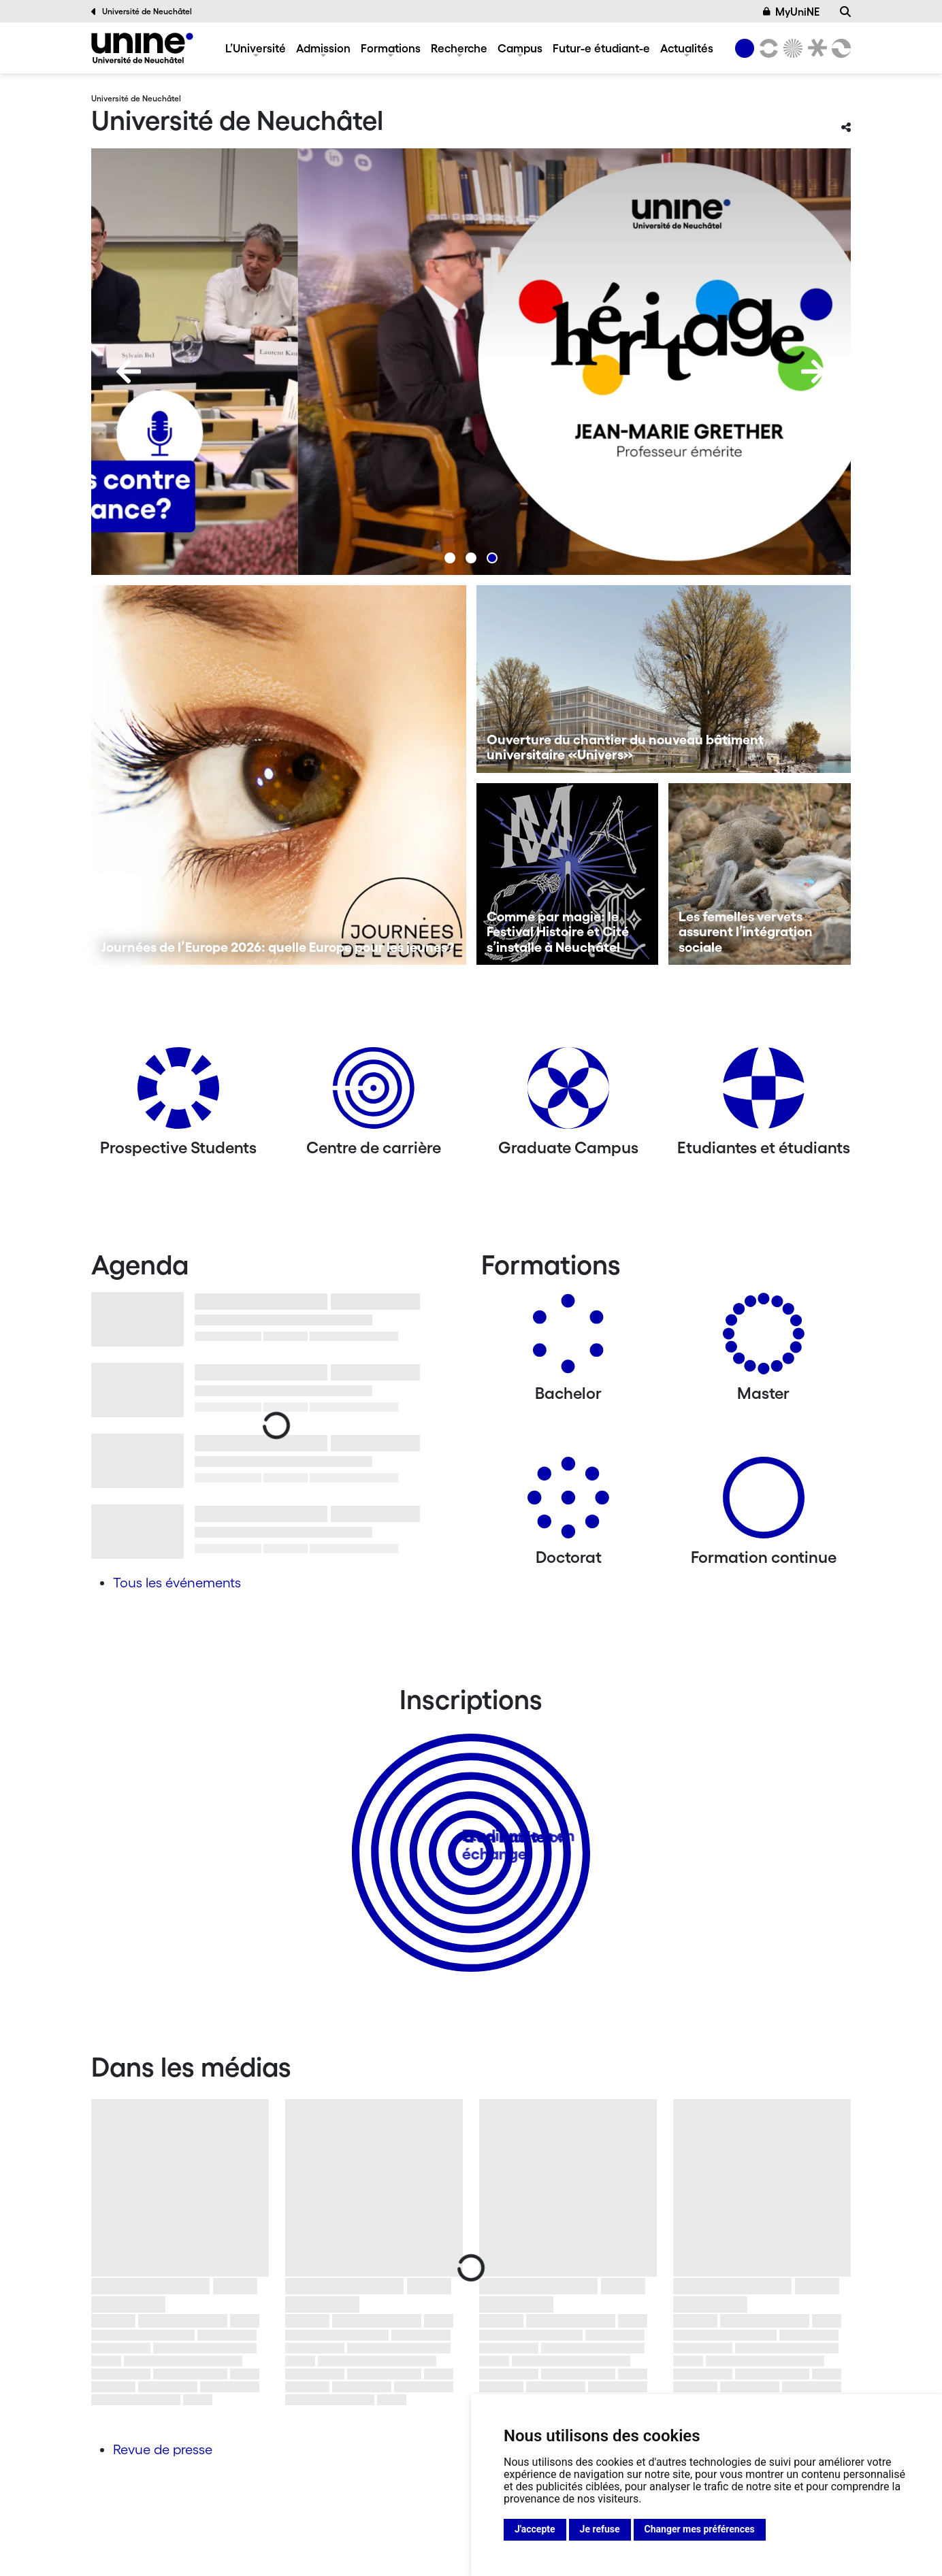 This screenshot has width=942, height=2576. Describe the element at coordinates (568, 1338) in the screenshot. I see `[Bachelors]` at that location.